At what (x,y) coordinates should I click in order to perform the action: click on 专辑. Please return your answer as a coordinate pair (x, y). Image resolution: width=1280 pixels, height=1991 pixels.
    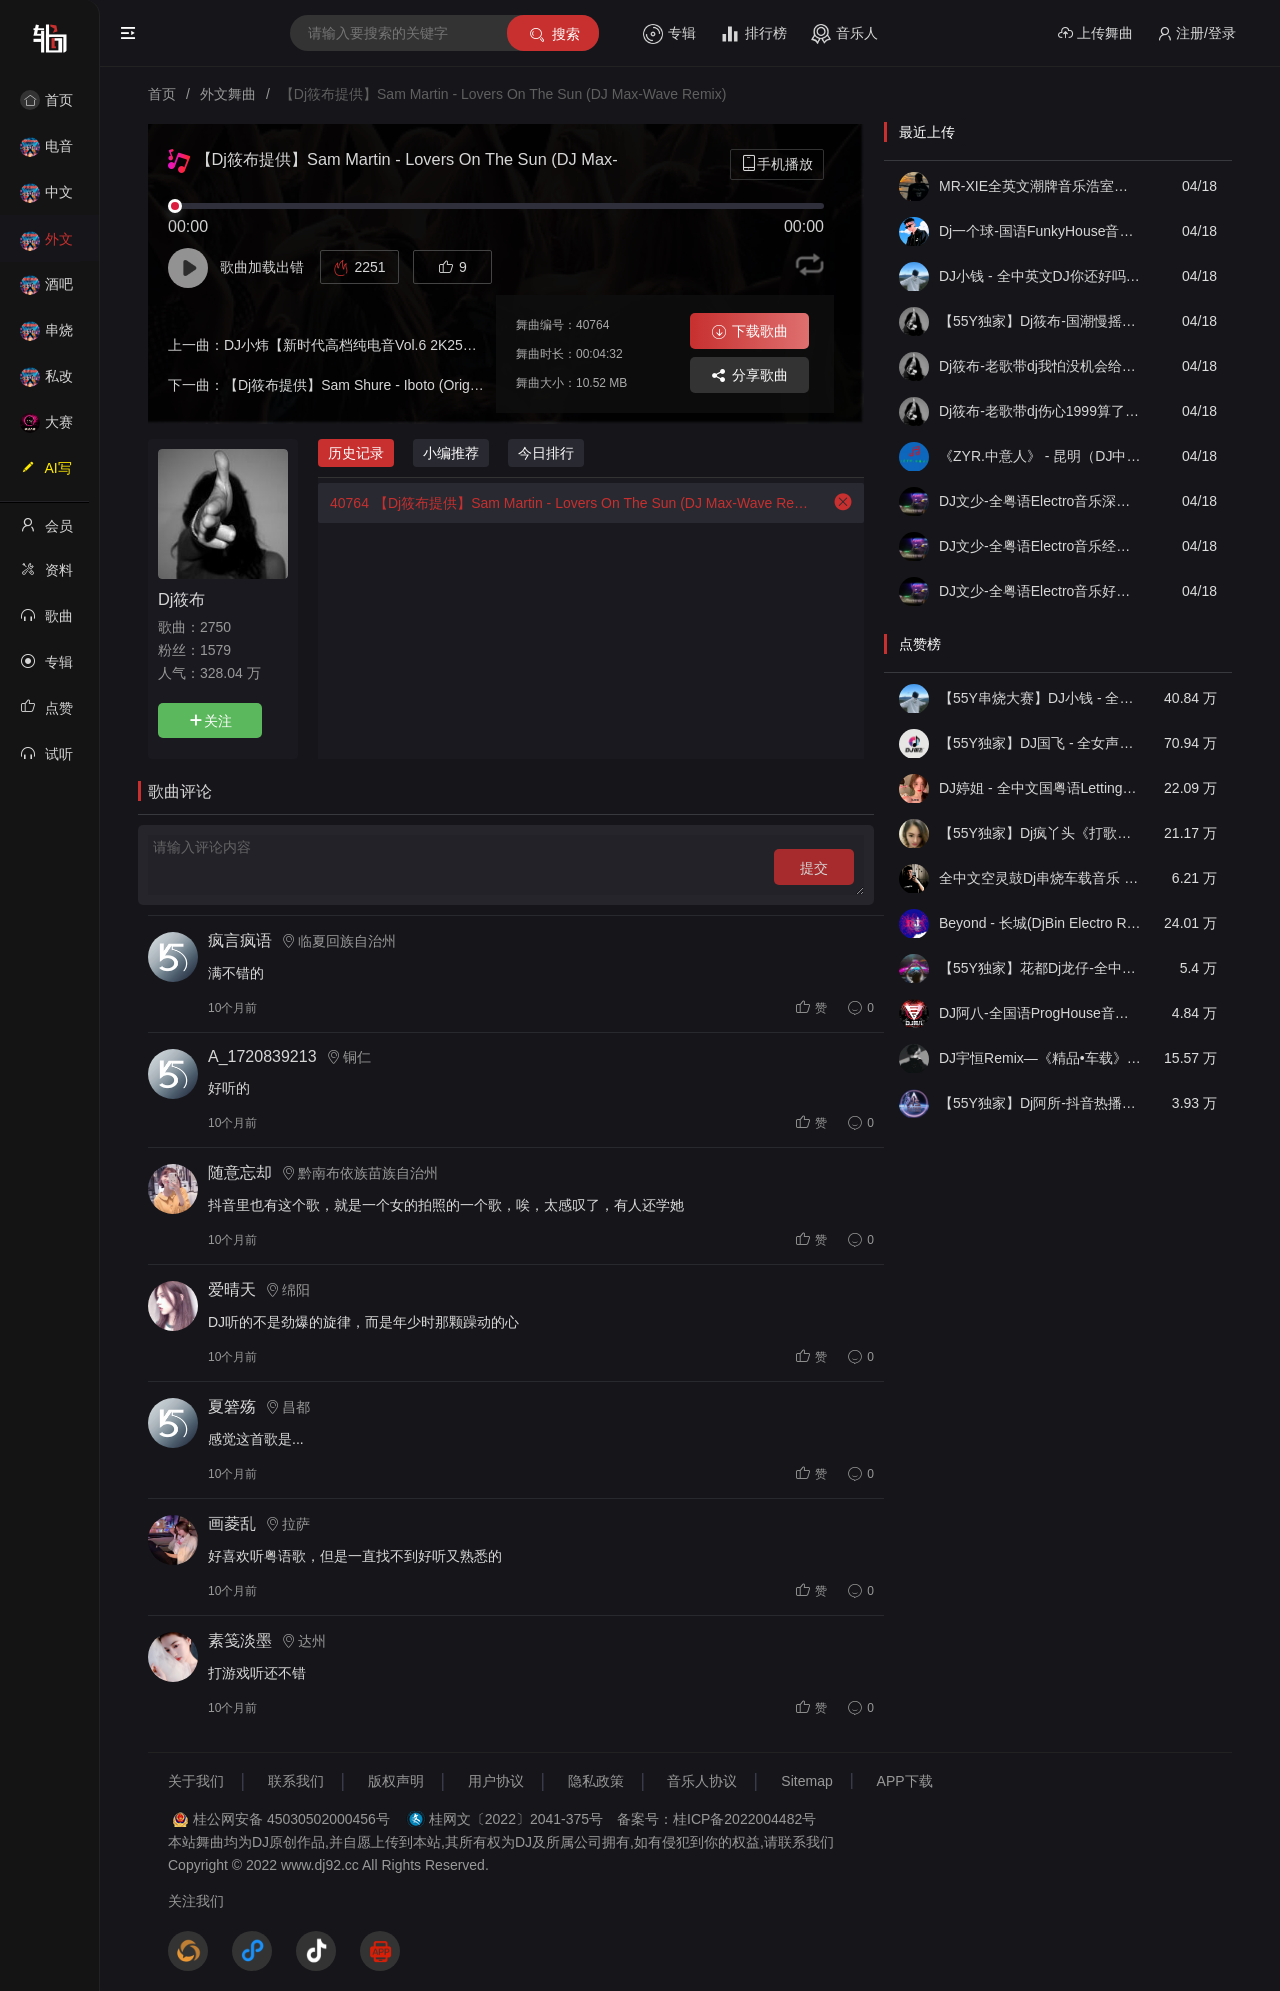
    Looking at the image, I should click on (669, 34).